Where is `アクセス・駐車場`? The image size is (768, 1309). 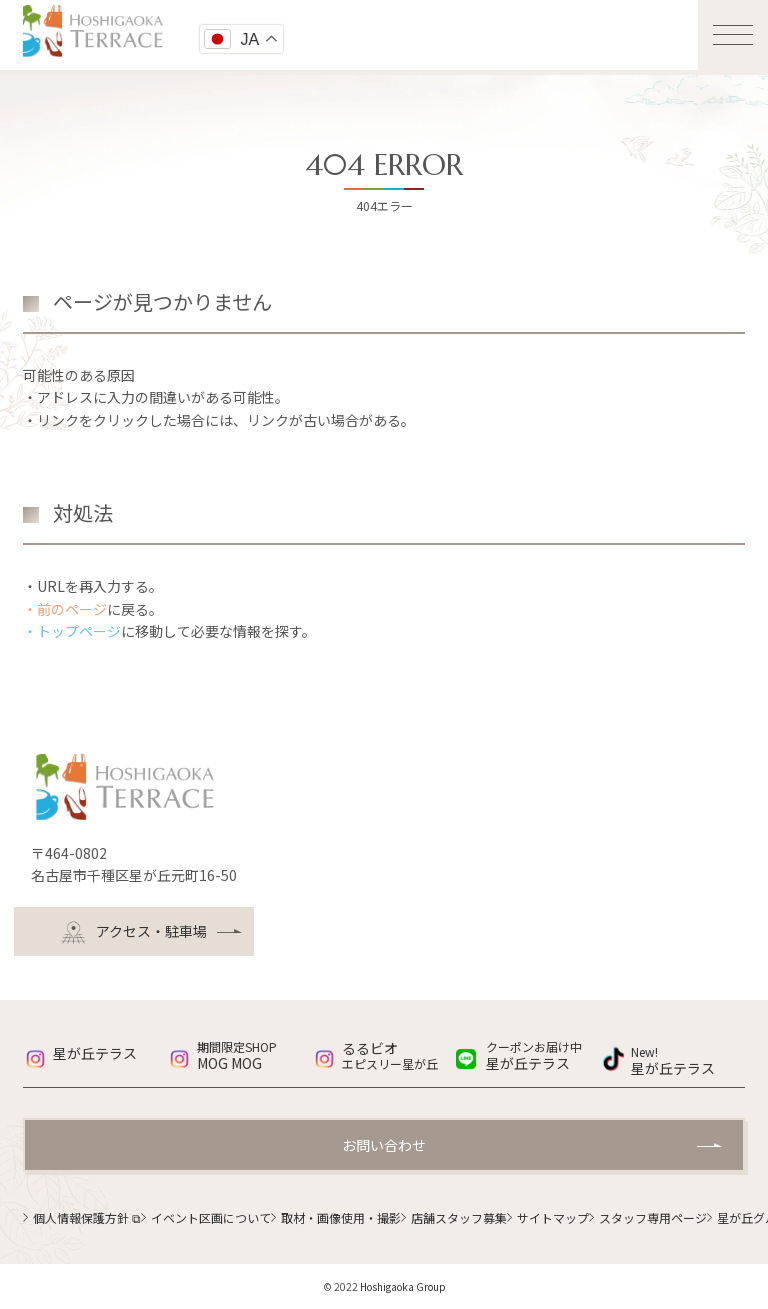
アクセス・駐車場 is located at coordinates (134, 932).